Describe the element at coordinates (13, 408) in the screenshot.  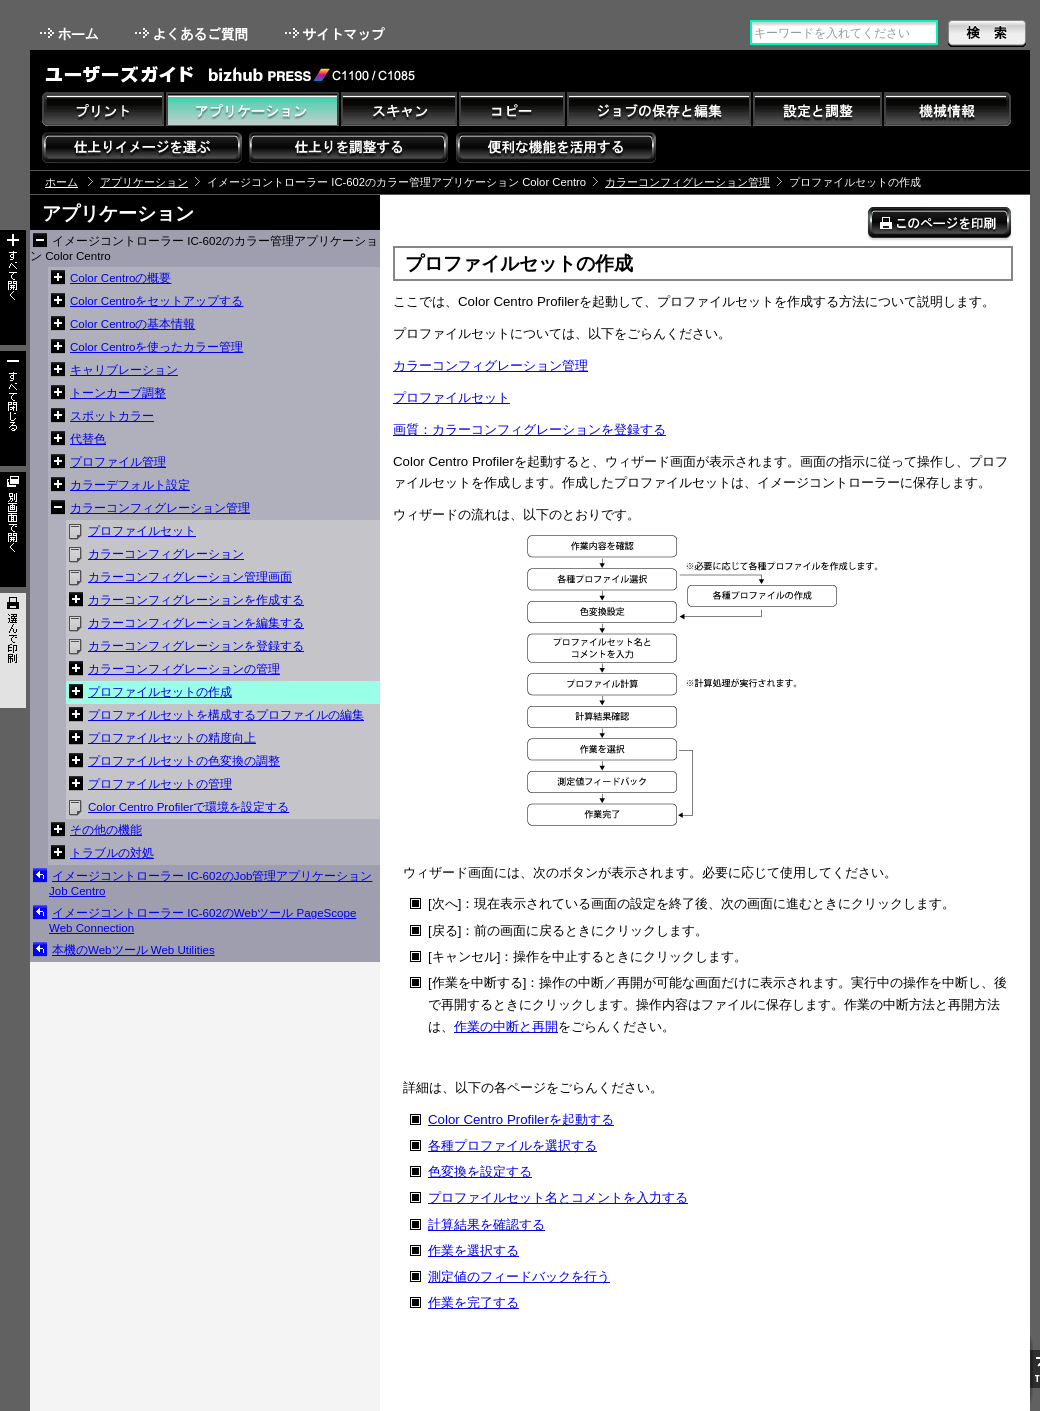
I see `すべて閉じる` at that location.